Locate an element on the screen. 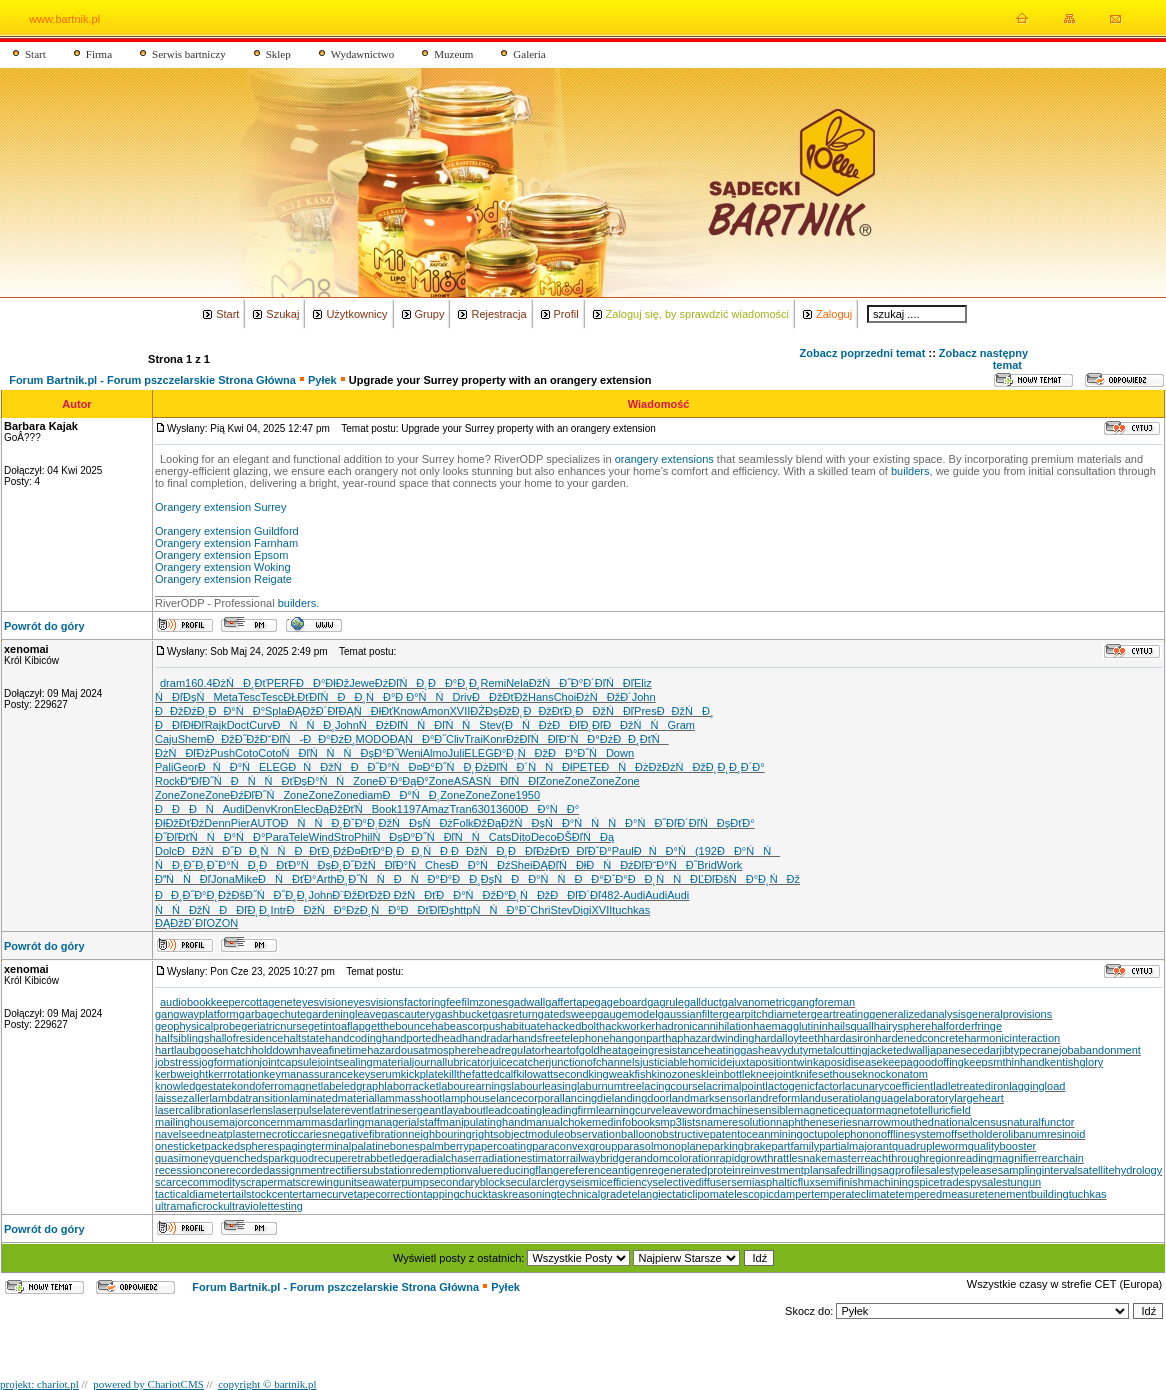 The image size is (1166, 1390). ĐĐ¸ŃĐ° is located at coordinates (366, 697).